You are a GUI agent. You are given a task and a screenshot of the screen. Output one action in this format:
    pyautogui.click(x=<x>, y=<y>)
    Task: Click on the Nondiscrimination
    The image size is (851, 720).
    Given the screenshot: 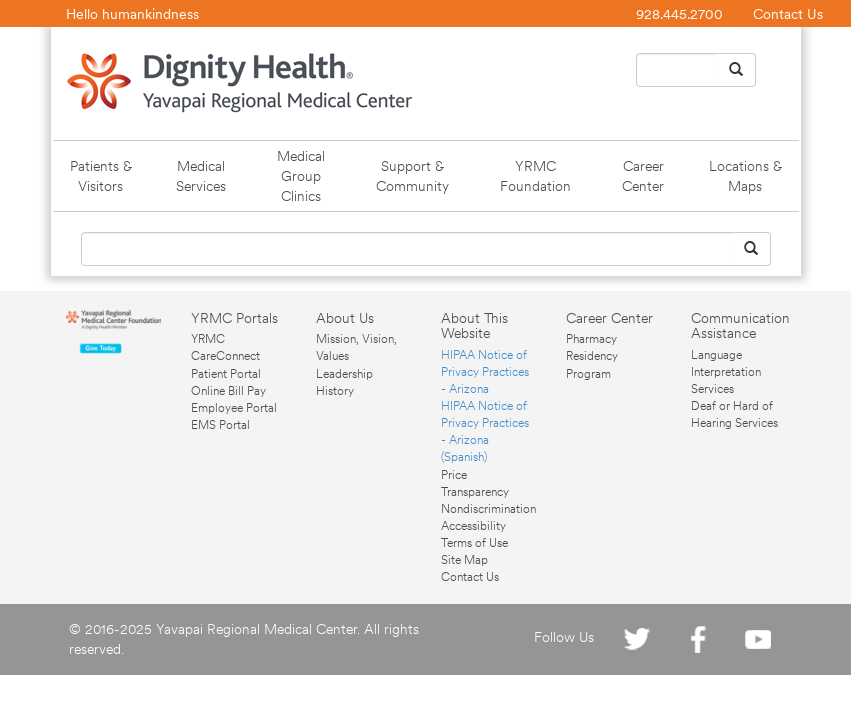 What is the action you would take?
    pyautogui.click(x=488, y=509)
    